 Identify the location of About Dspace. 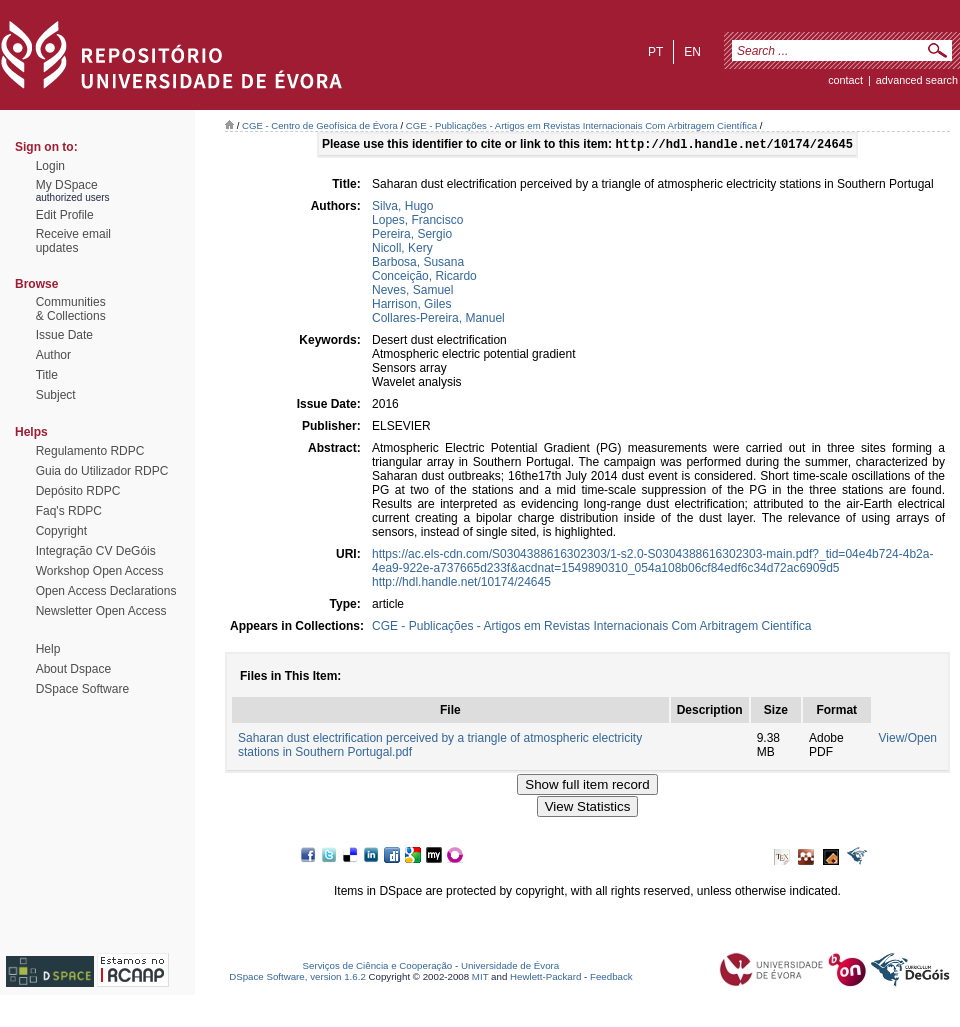
(73, 669).